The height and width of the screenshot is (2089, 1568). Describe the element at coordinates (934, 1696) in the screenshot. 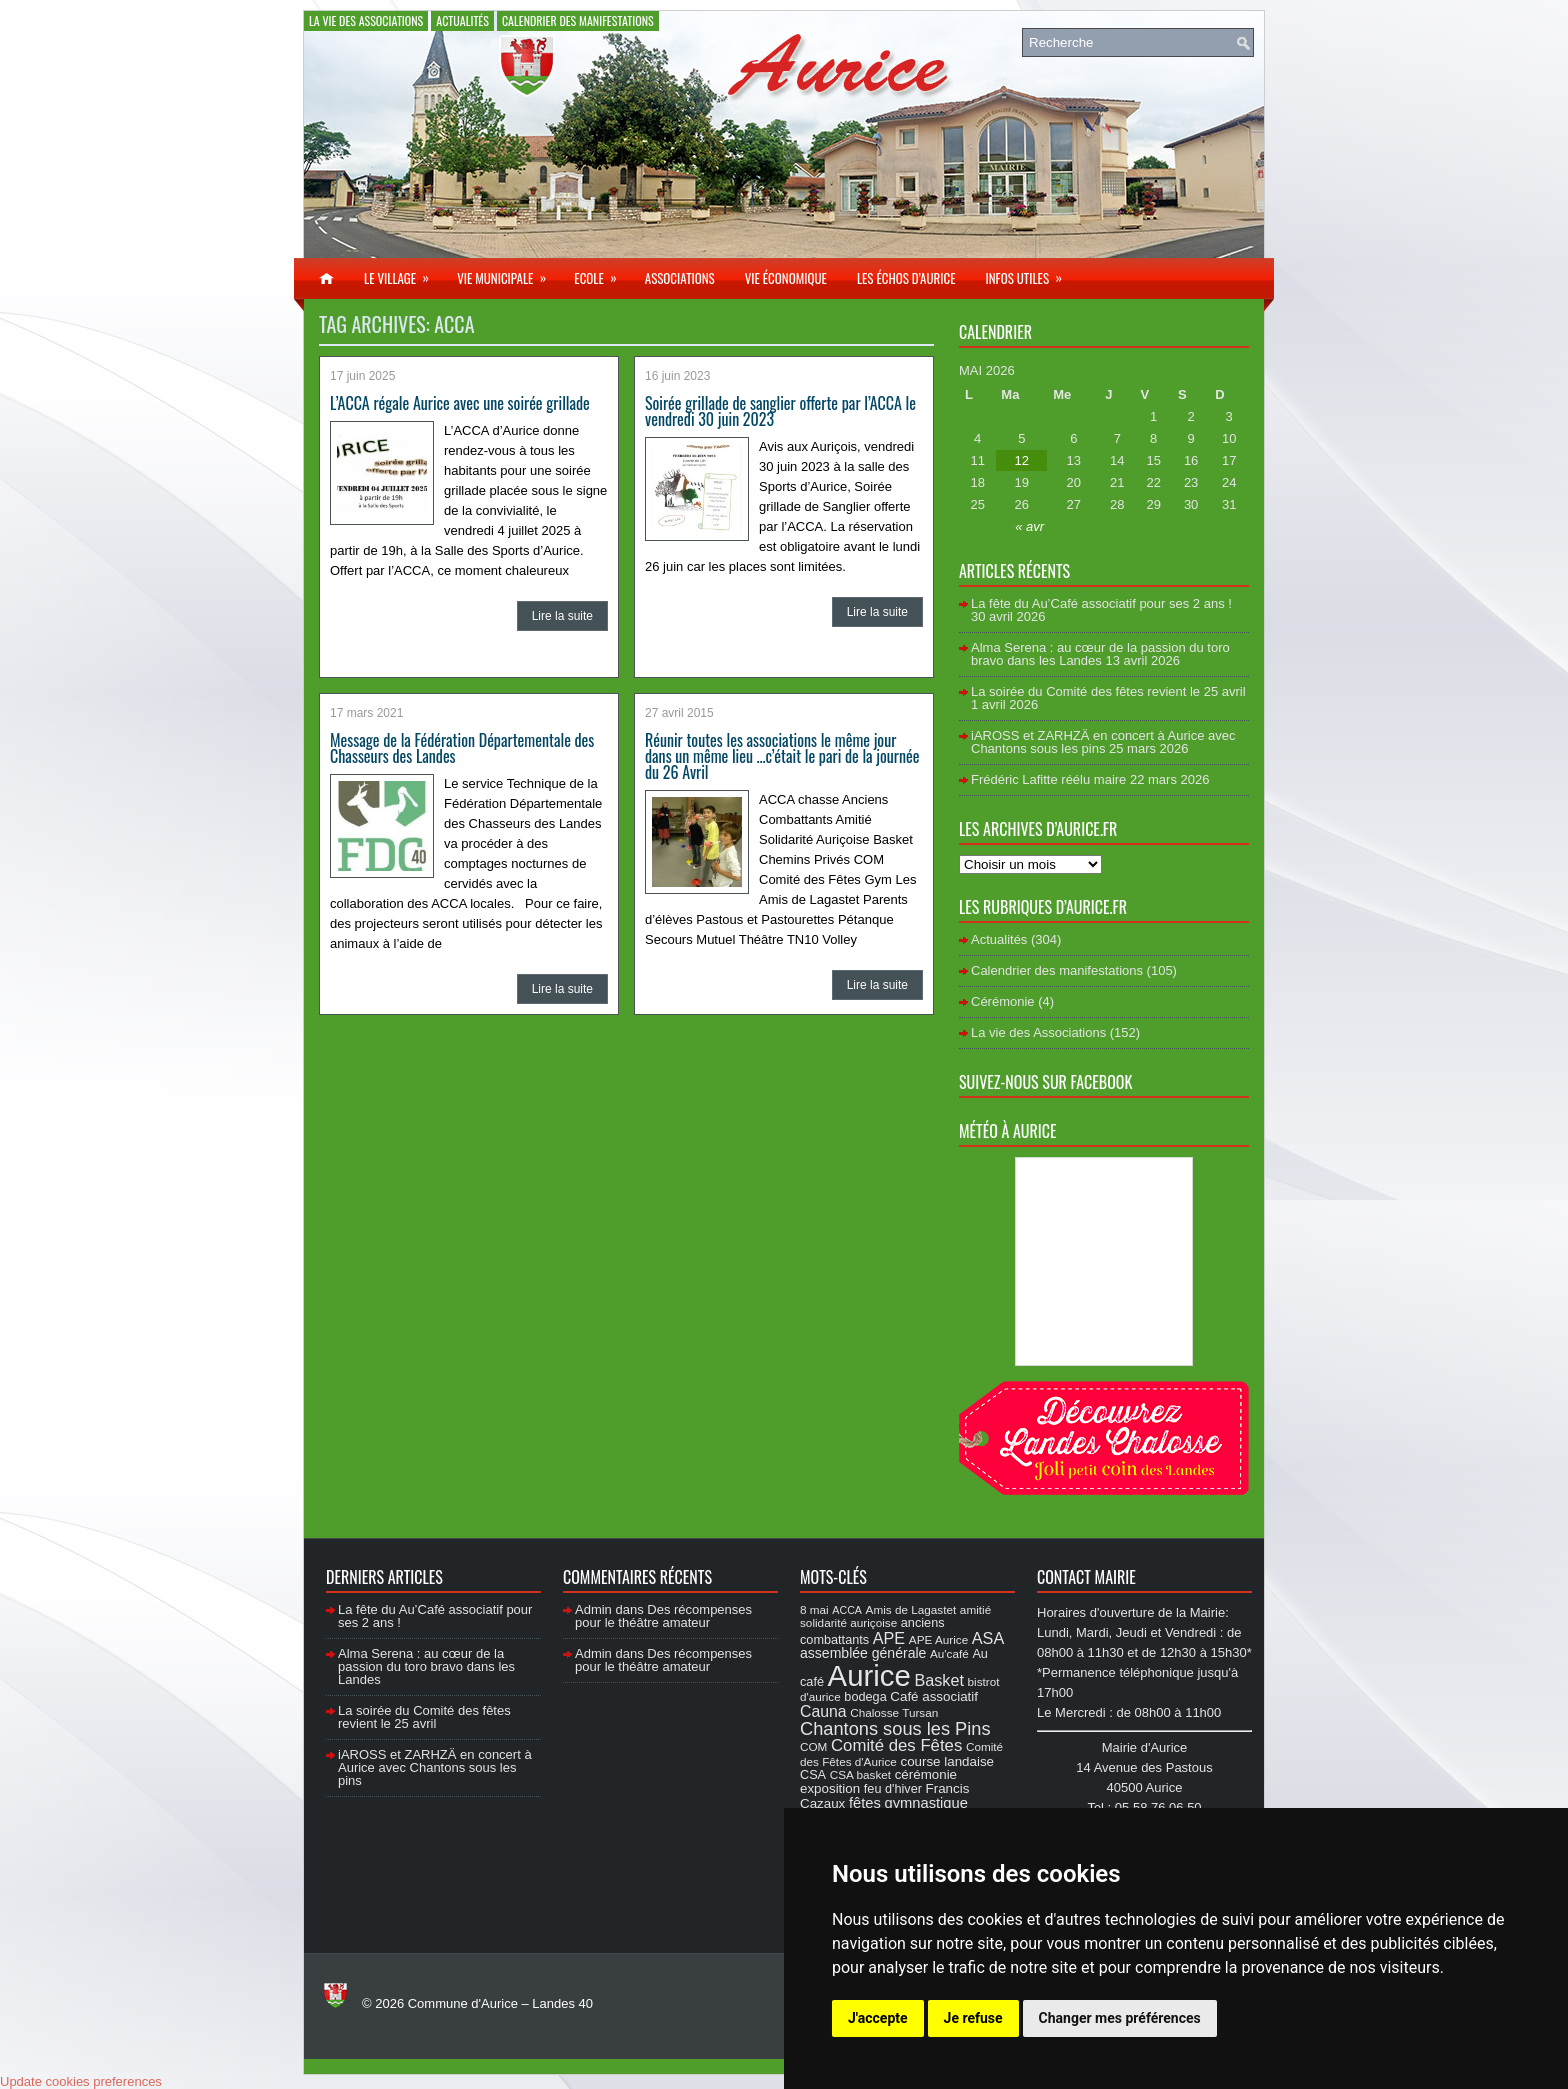

I see `Café associatif` at that location.